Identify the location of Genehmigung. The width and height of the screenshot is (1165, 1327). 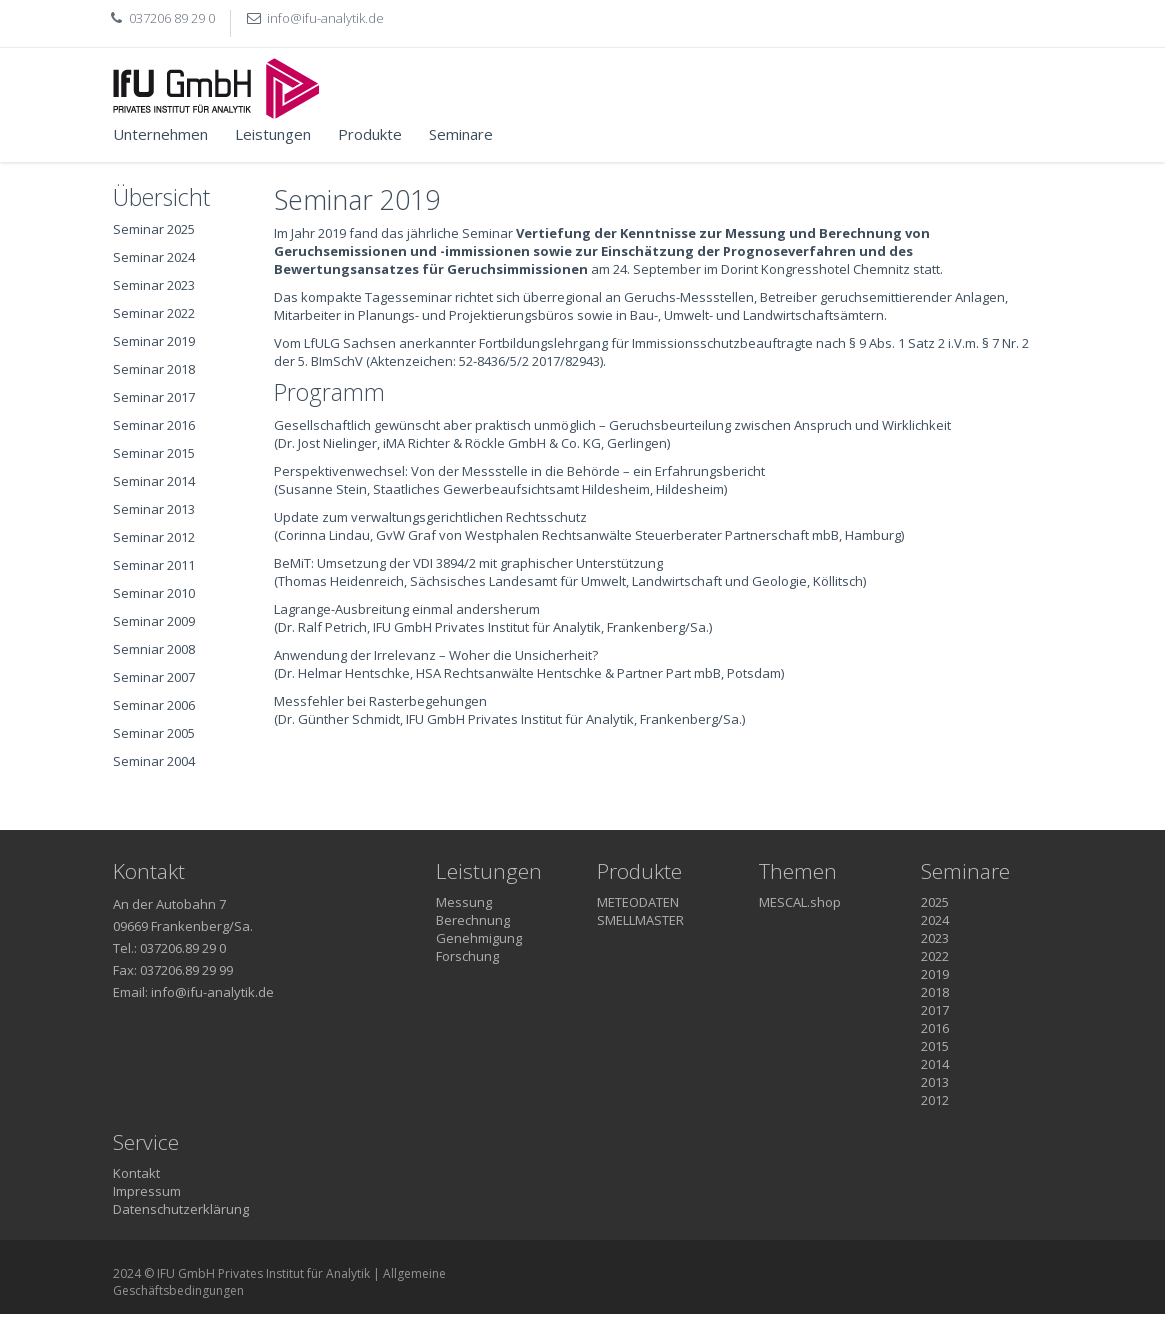
(479, 938).